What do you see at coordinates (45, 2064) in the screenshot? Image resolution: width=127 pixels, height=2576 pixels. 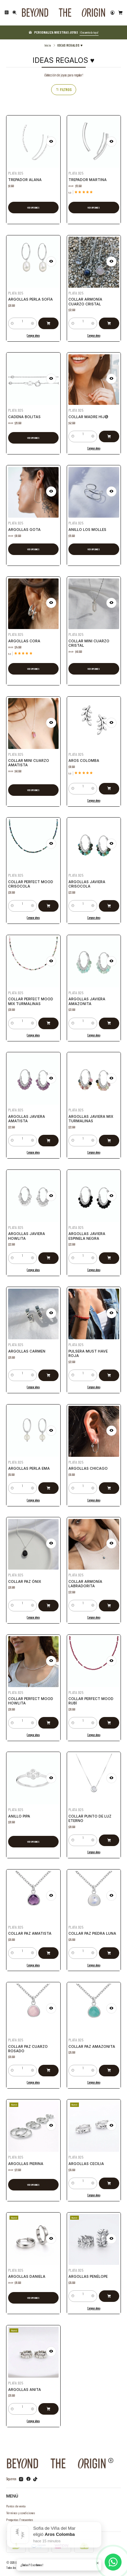 I see `[Agregar Collar Paz Cuarzo Rosado al carro]` at bounding box center [45, 2064].